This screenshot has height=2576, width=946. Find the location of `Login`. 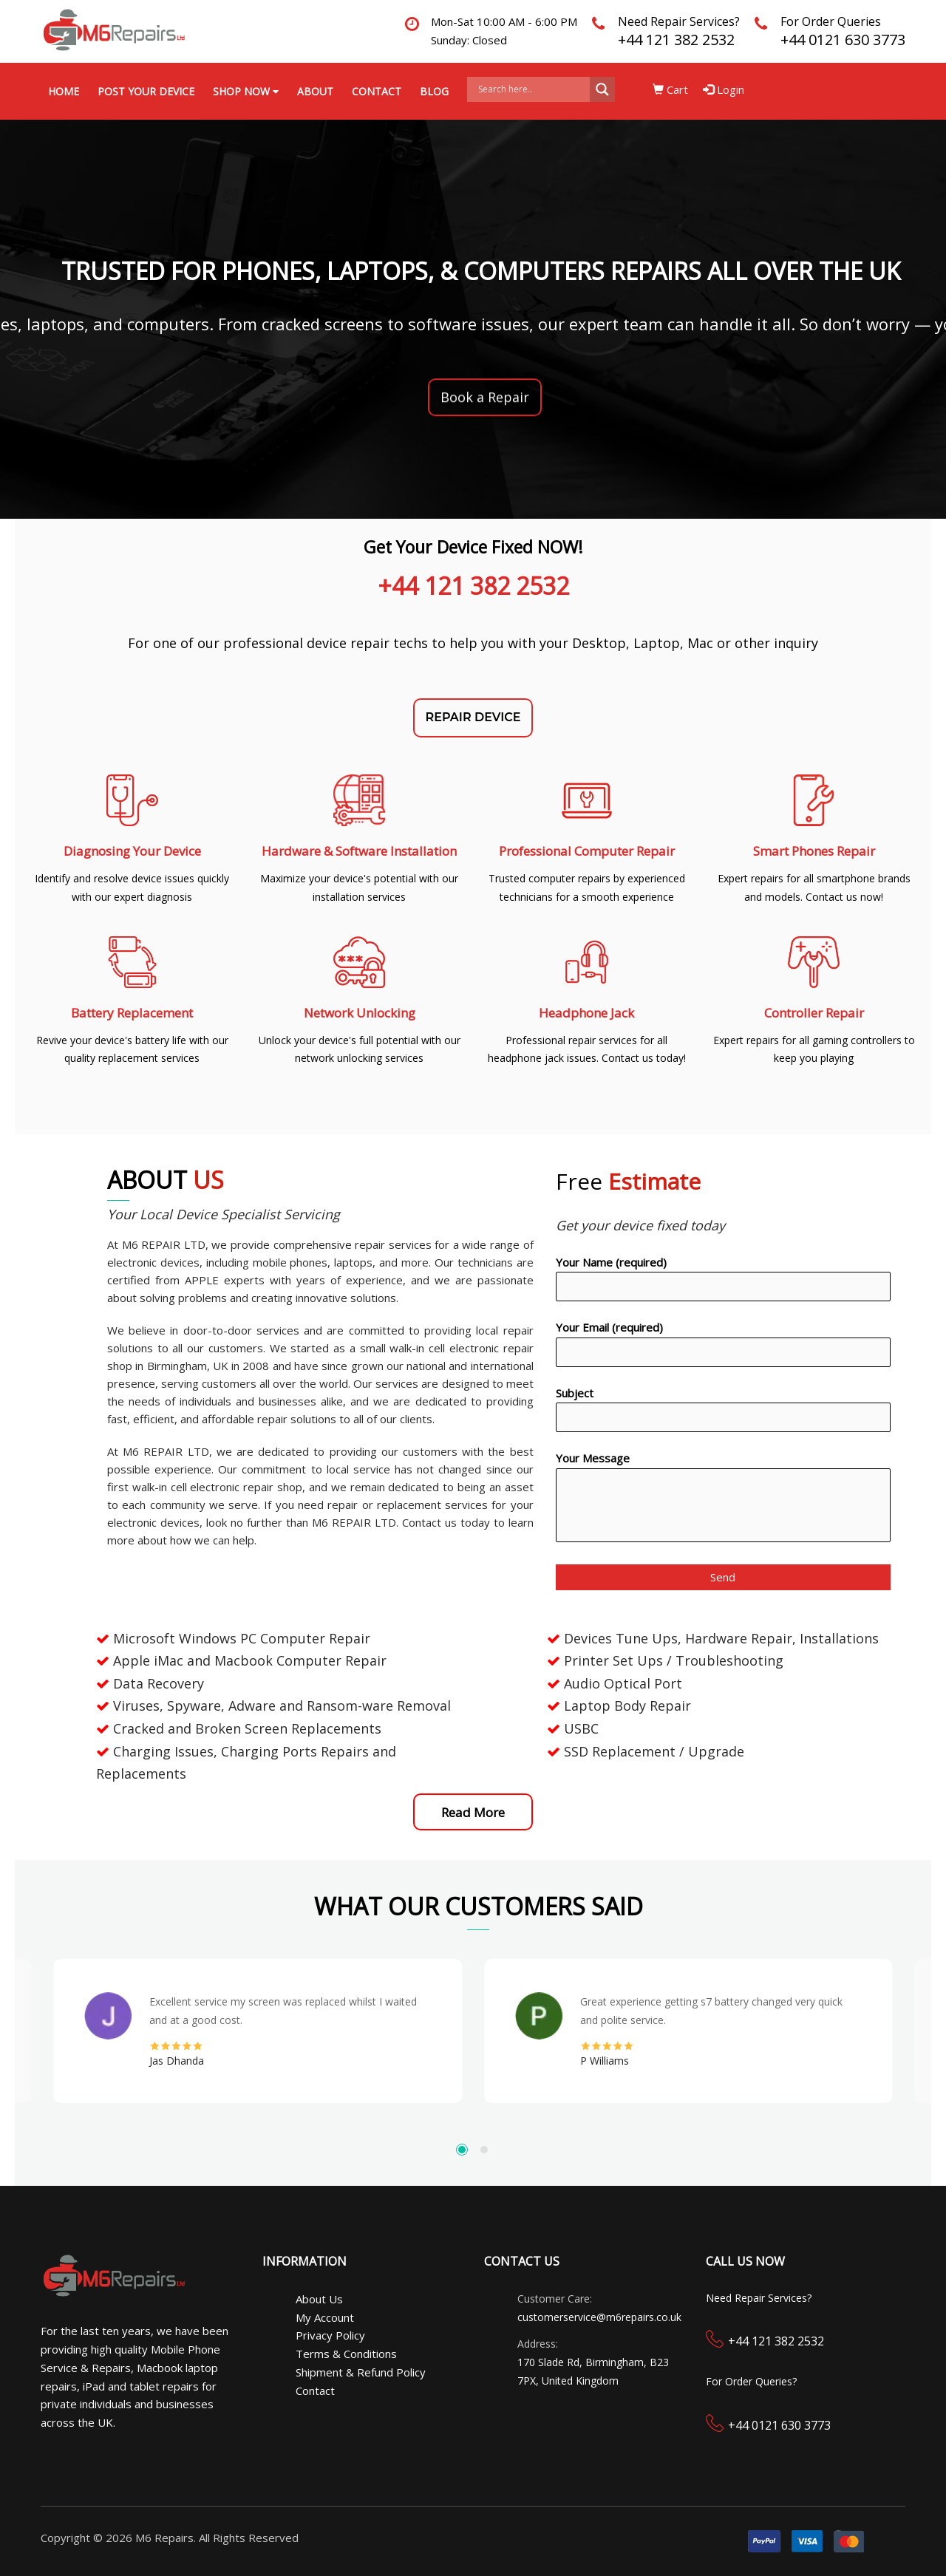

Login is located at coordinates (723, 89).